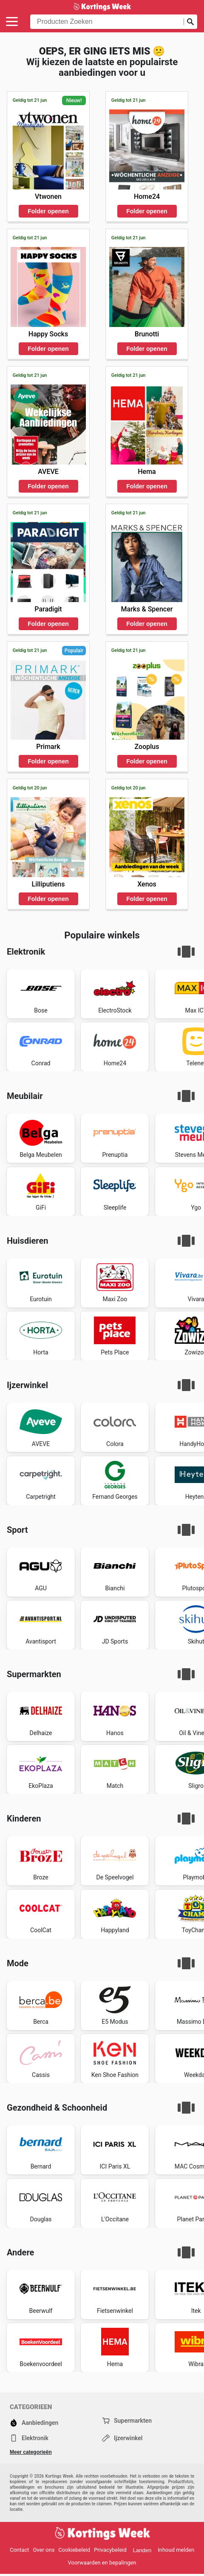  I want to click on Privacybeleid, so click(110, 2550).